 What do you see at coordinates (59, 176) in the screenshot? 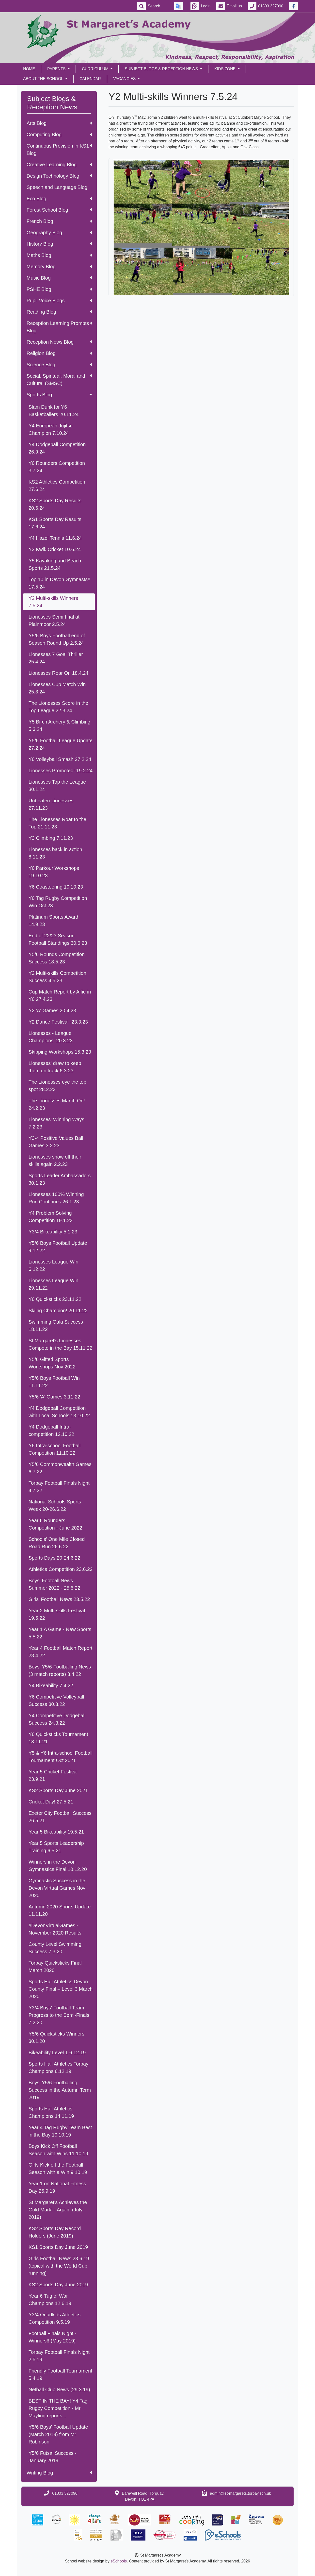
I see `Design Technology Blog` at bounding box center [59, 176].